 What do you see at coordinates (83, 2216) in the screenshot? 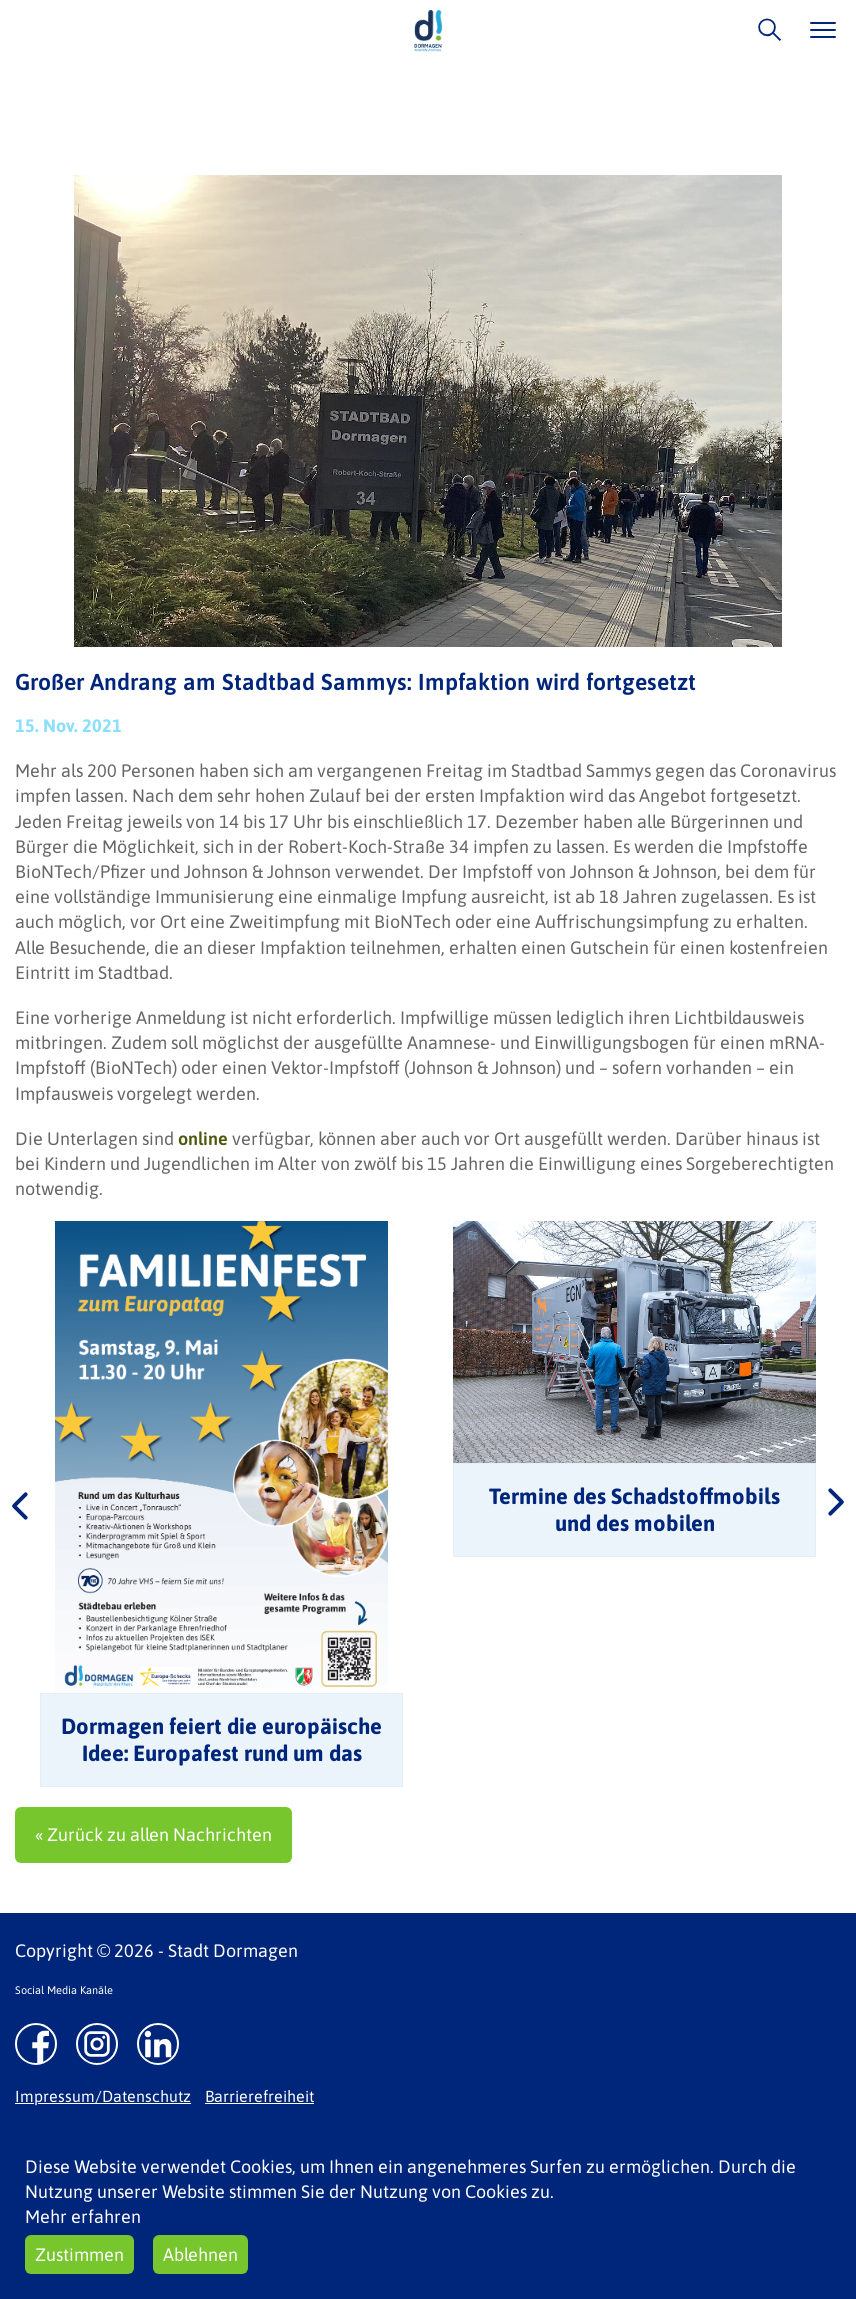
I see `Mehr erfahren` at bounding box center [83, 2216].